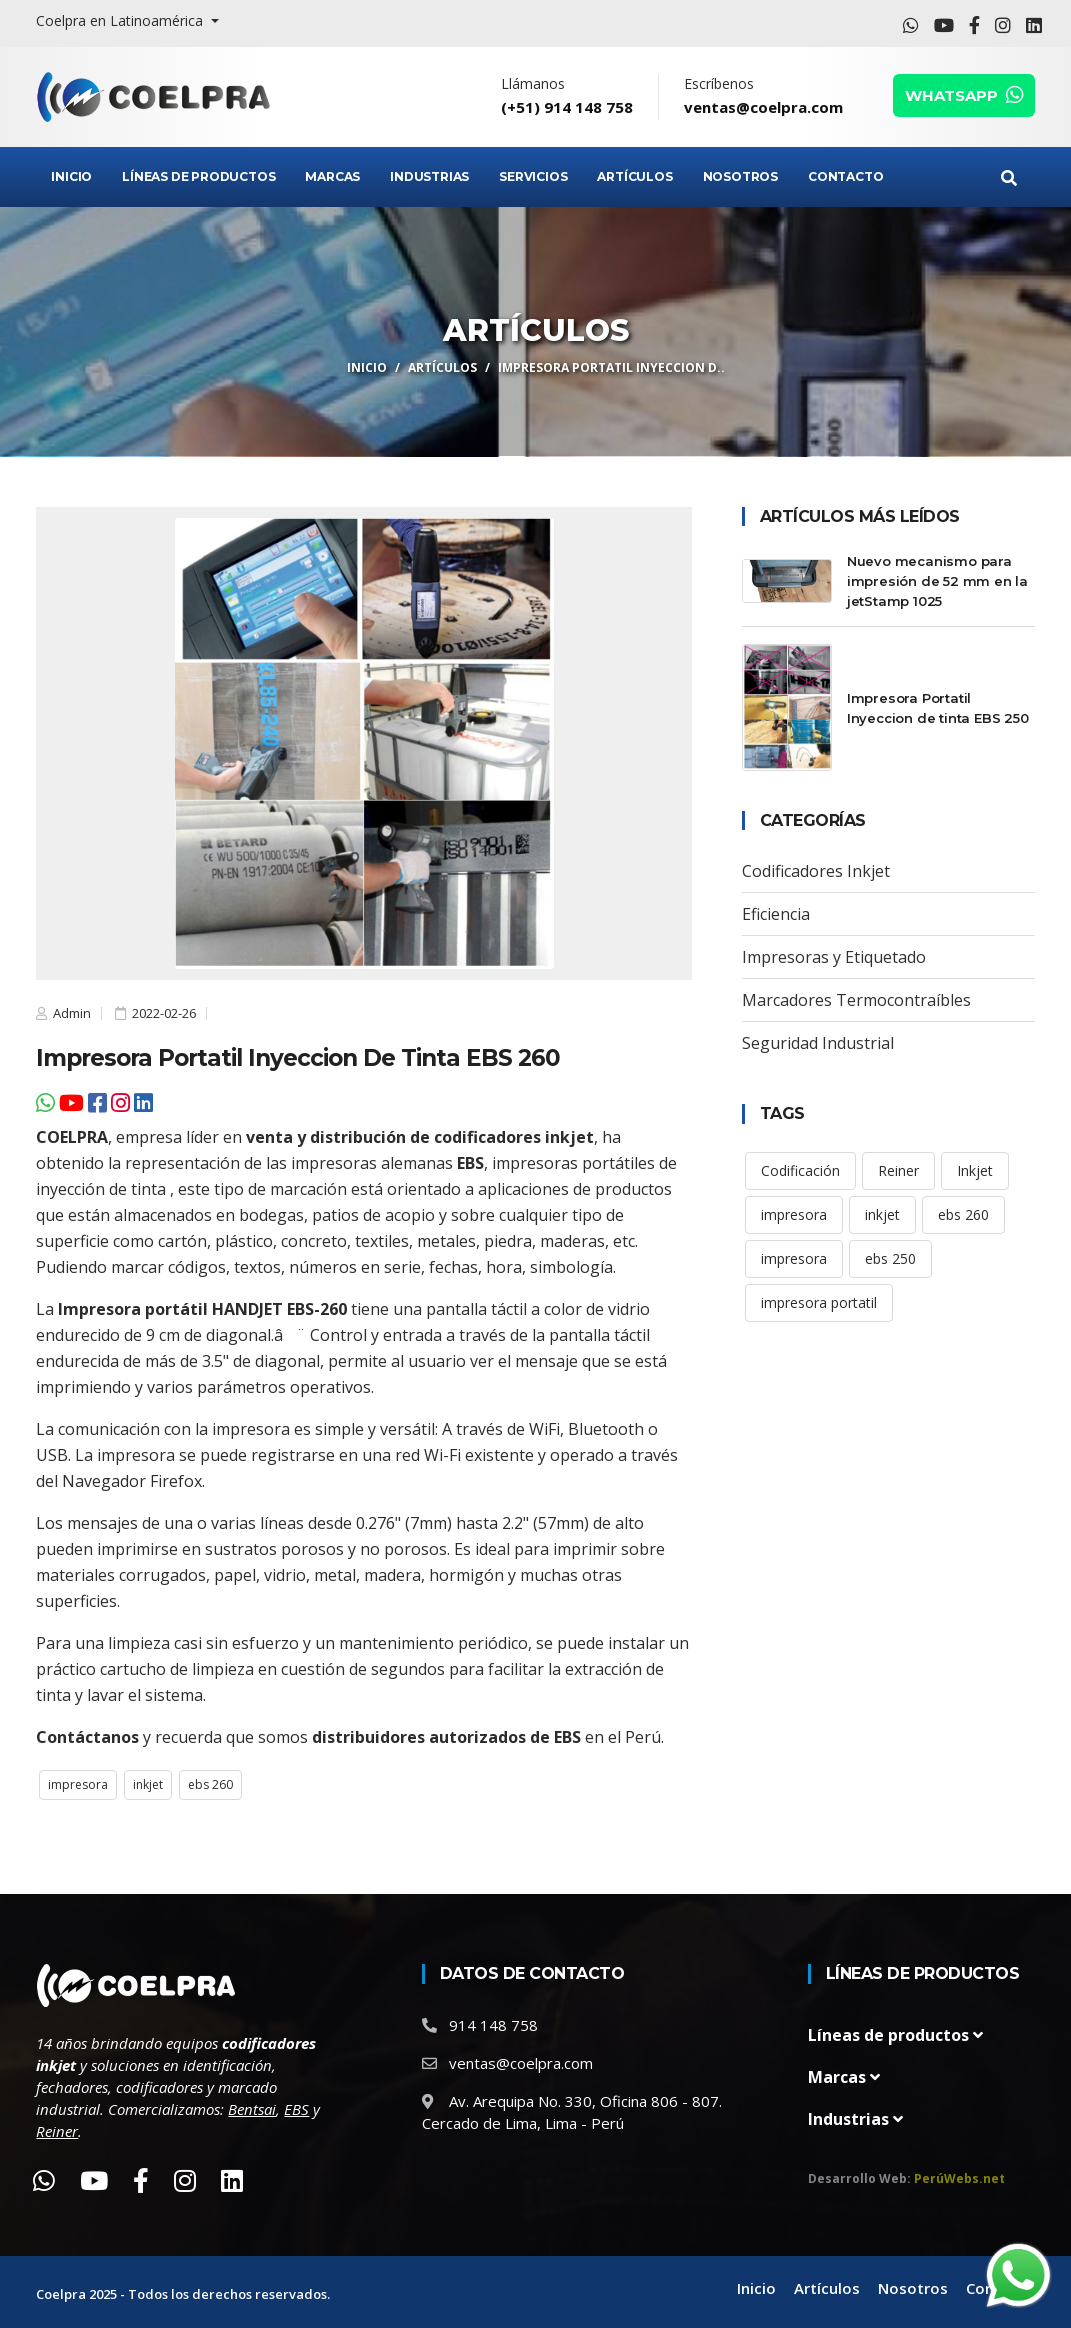  What do you see at coordinates (800, 1170) in the screenshot?
I see `Codificación` at bounding box center [800, 1170].